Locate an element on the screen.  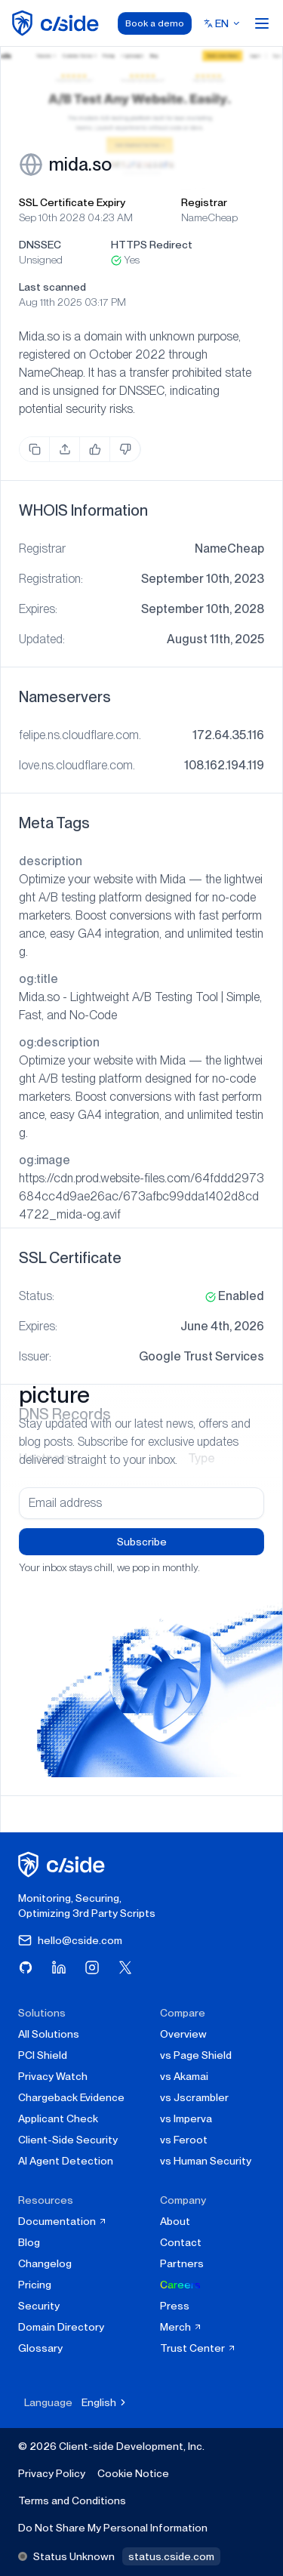
AI Agent Detection is located at coordinates (65, 2161).